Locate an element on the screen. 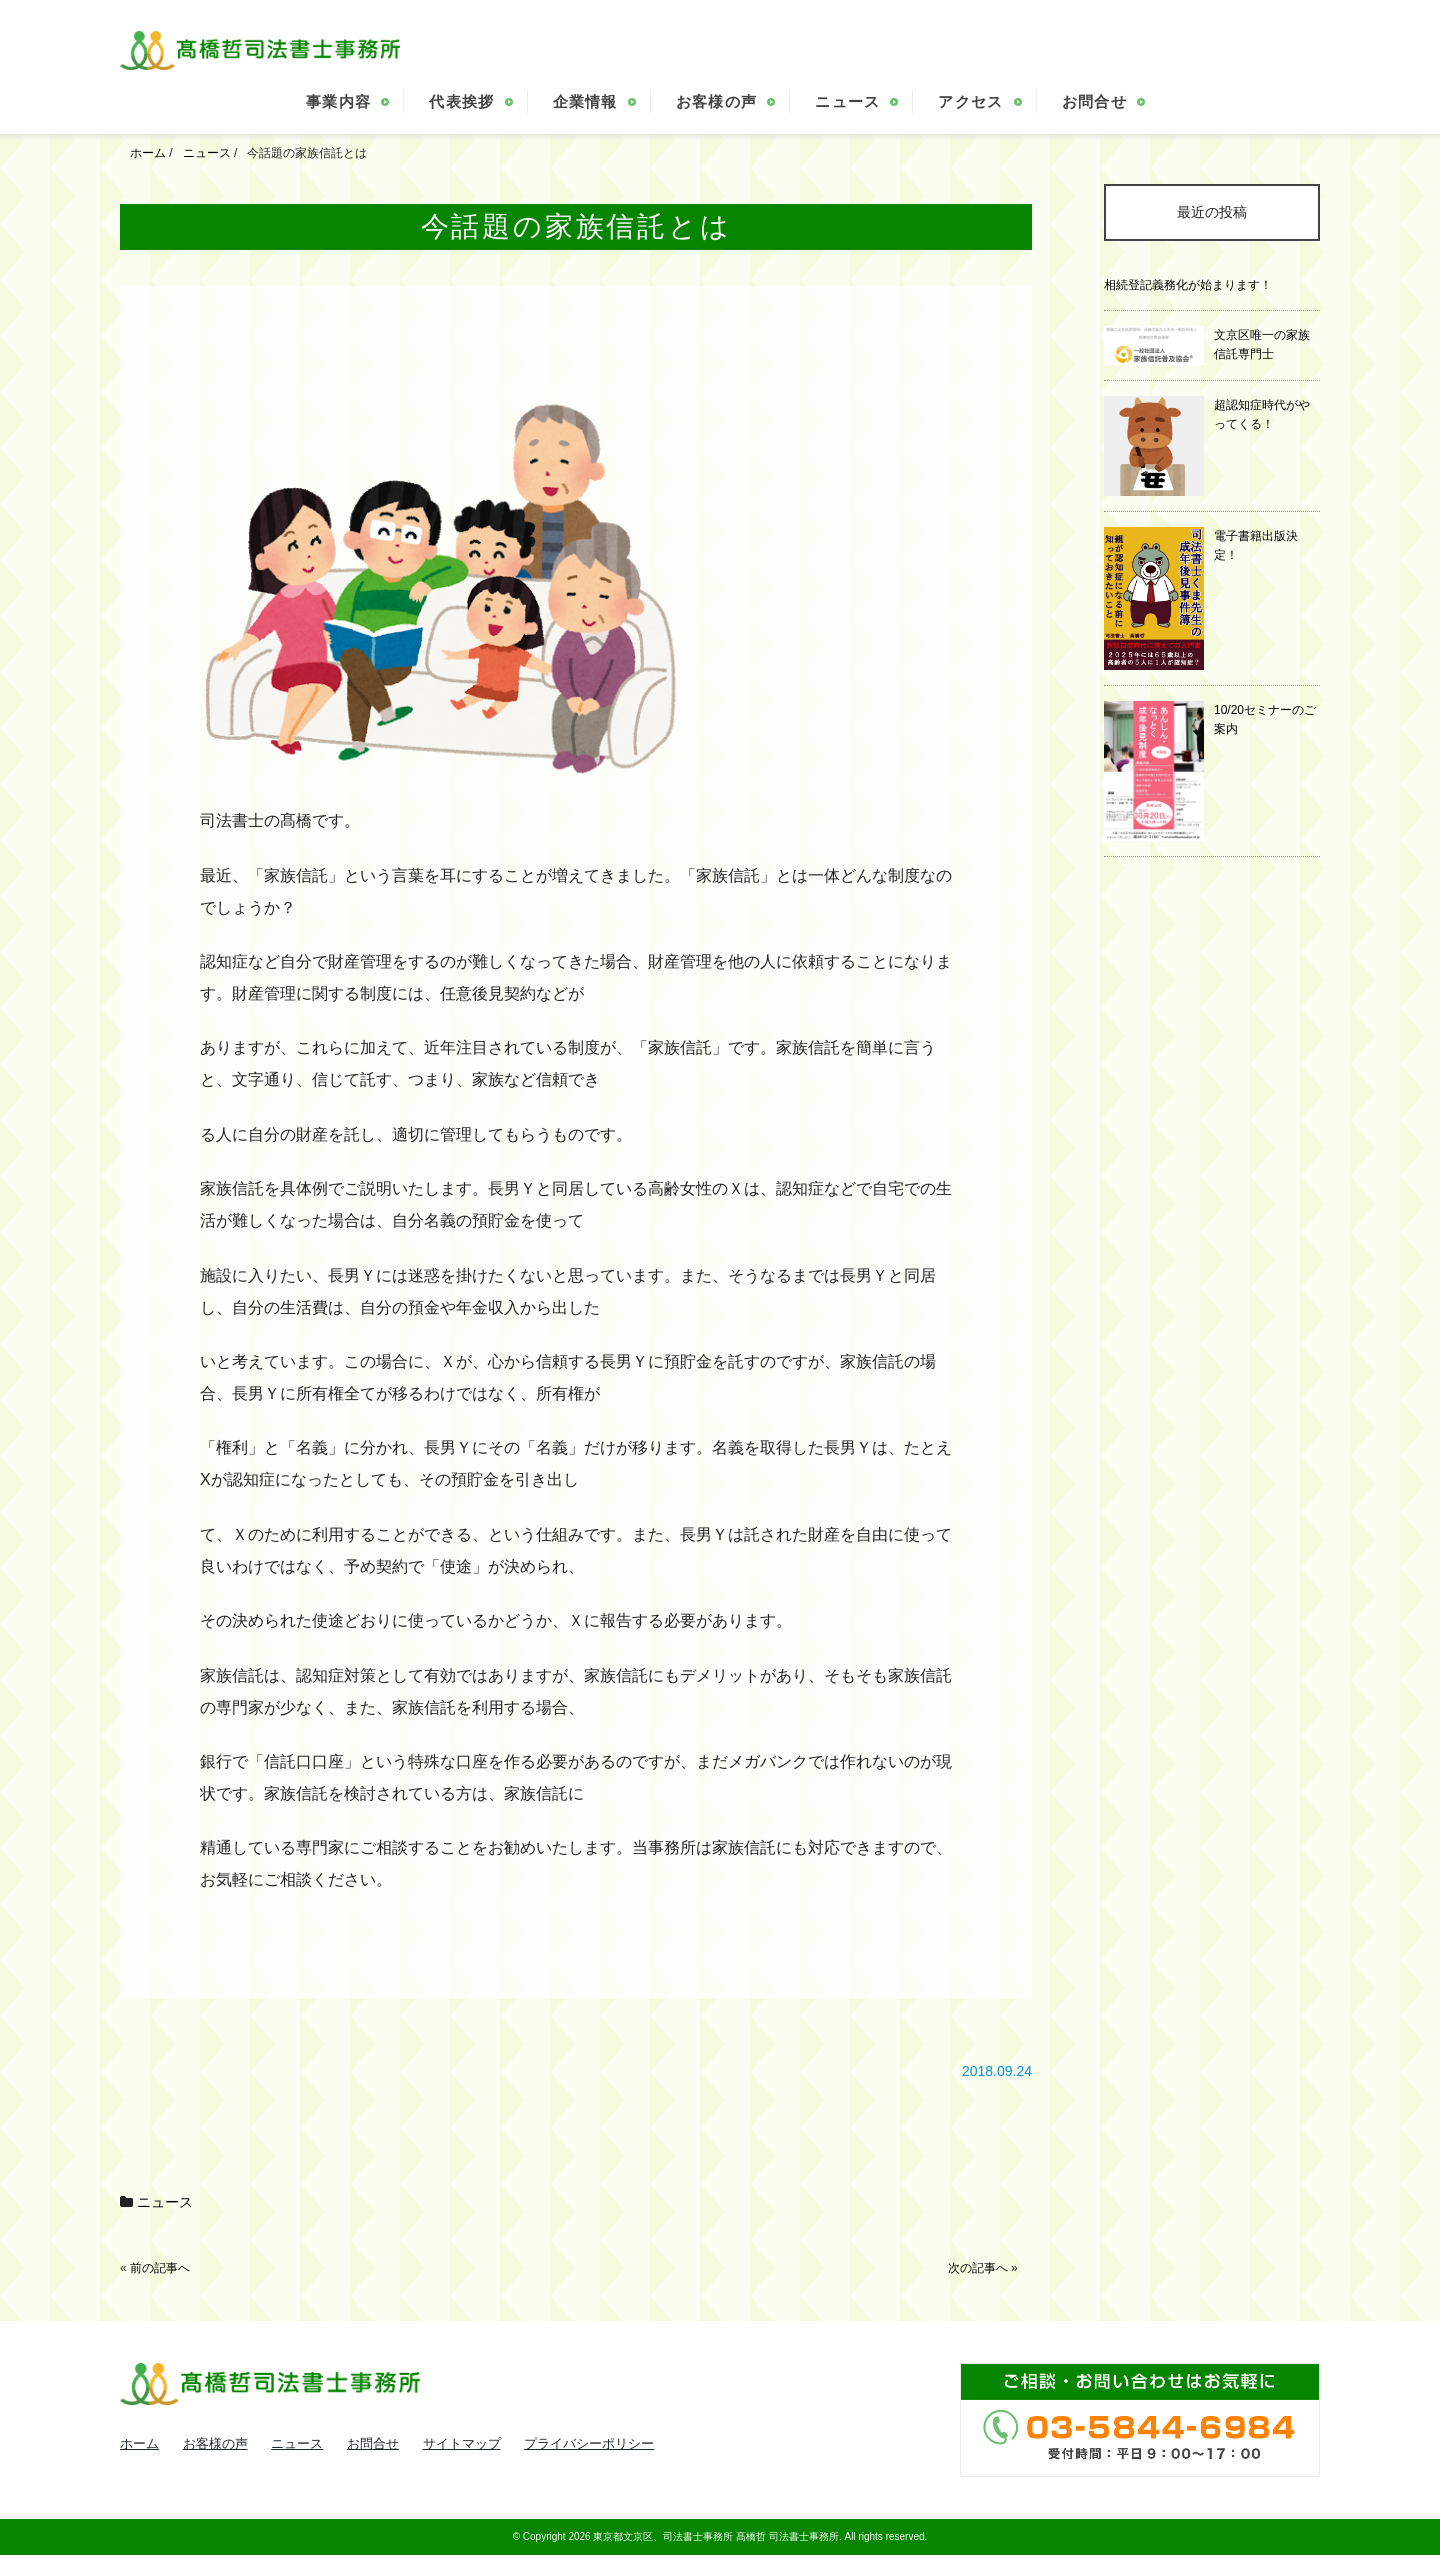 The image size is (1440, 2555). プライバシーポリシー is located at coordinates (589, 2443).